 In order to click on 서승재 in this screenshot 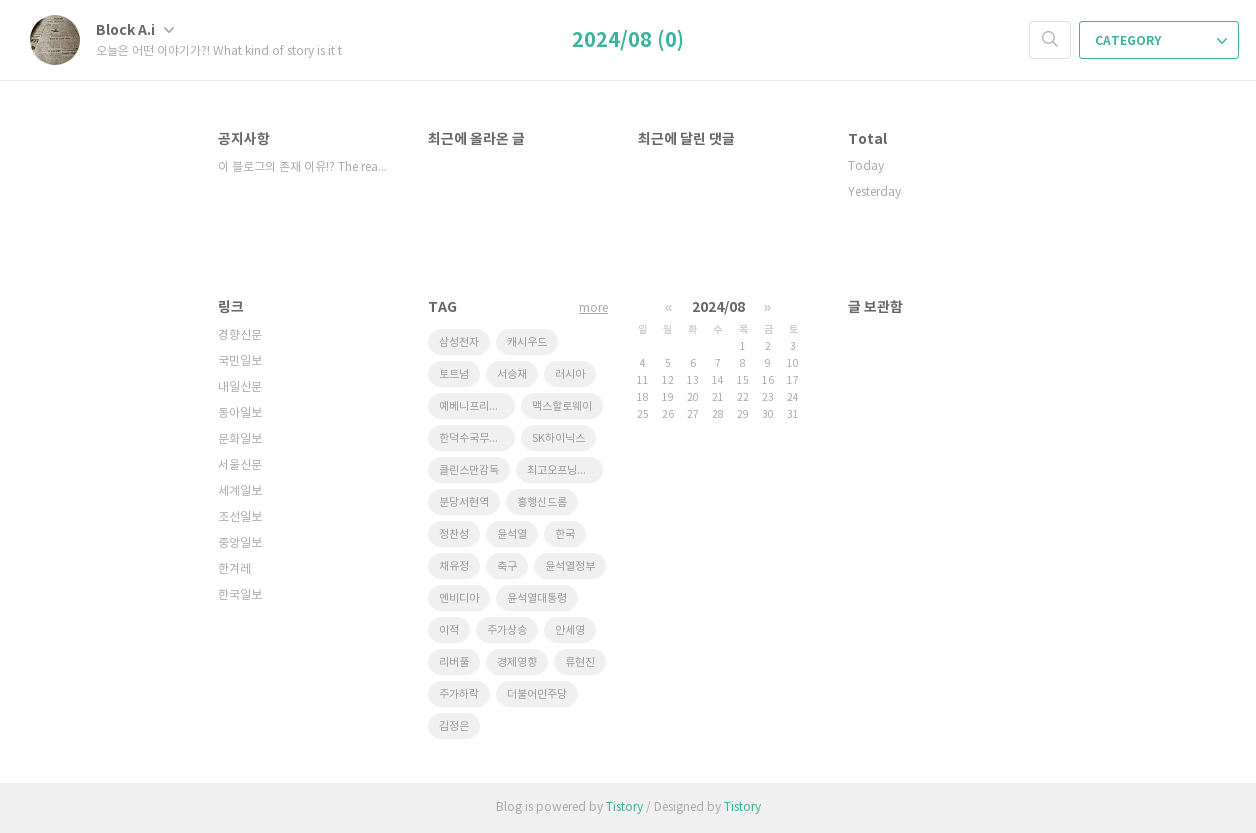, I will do `click(512, 374)`.